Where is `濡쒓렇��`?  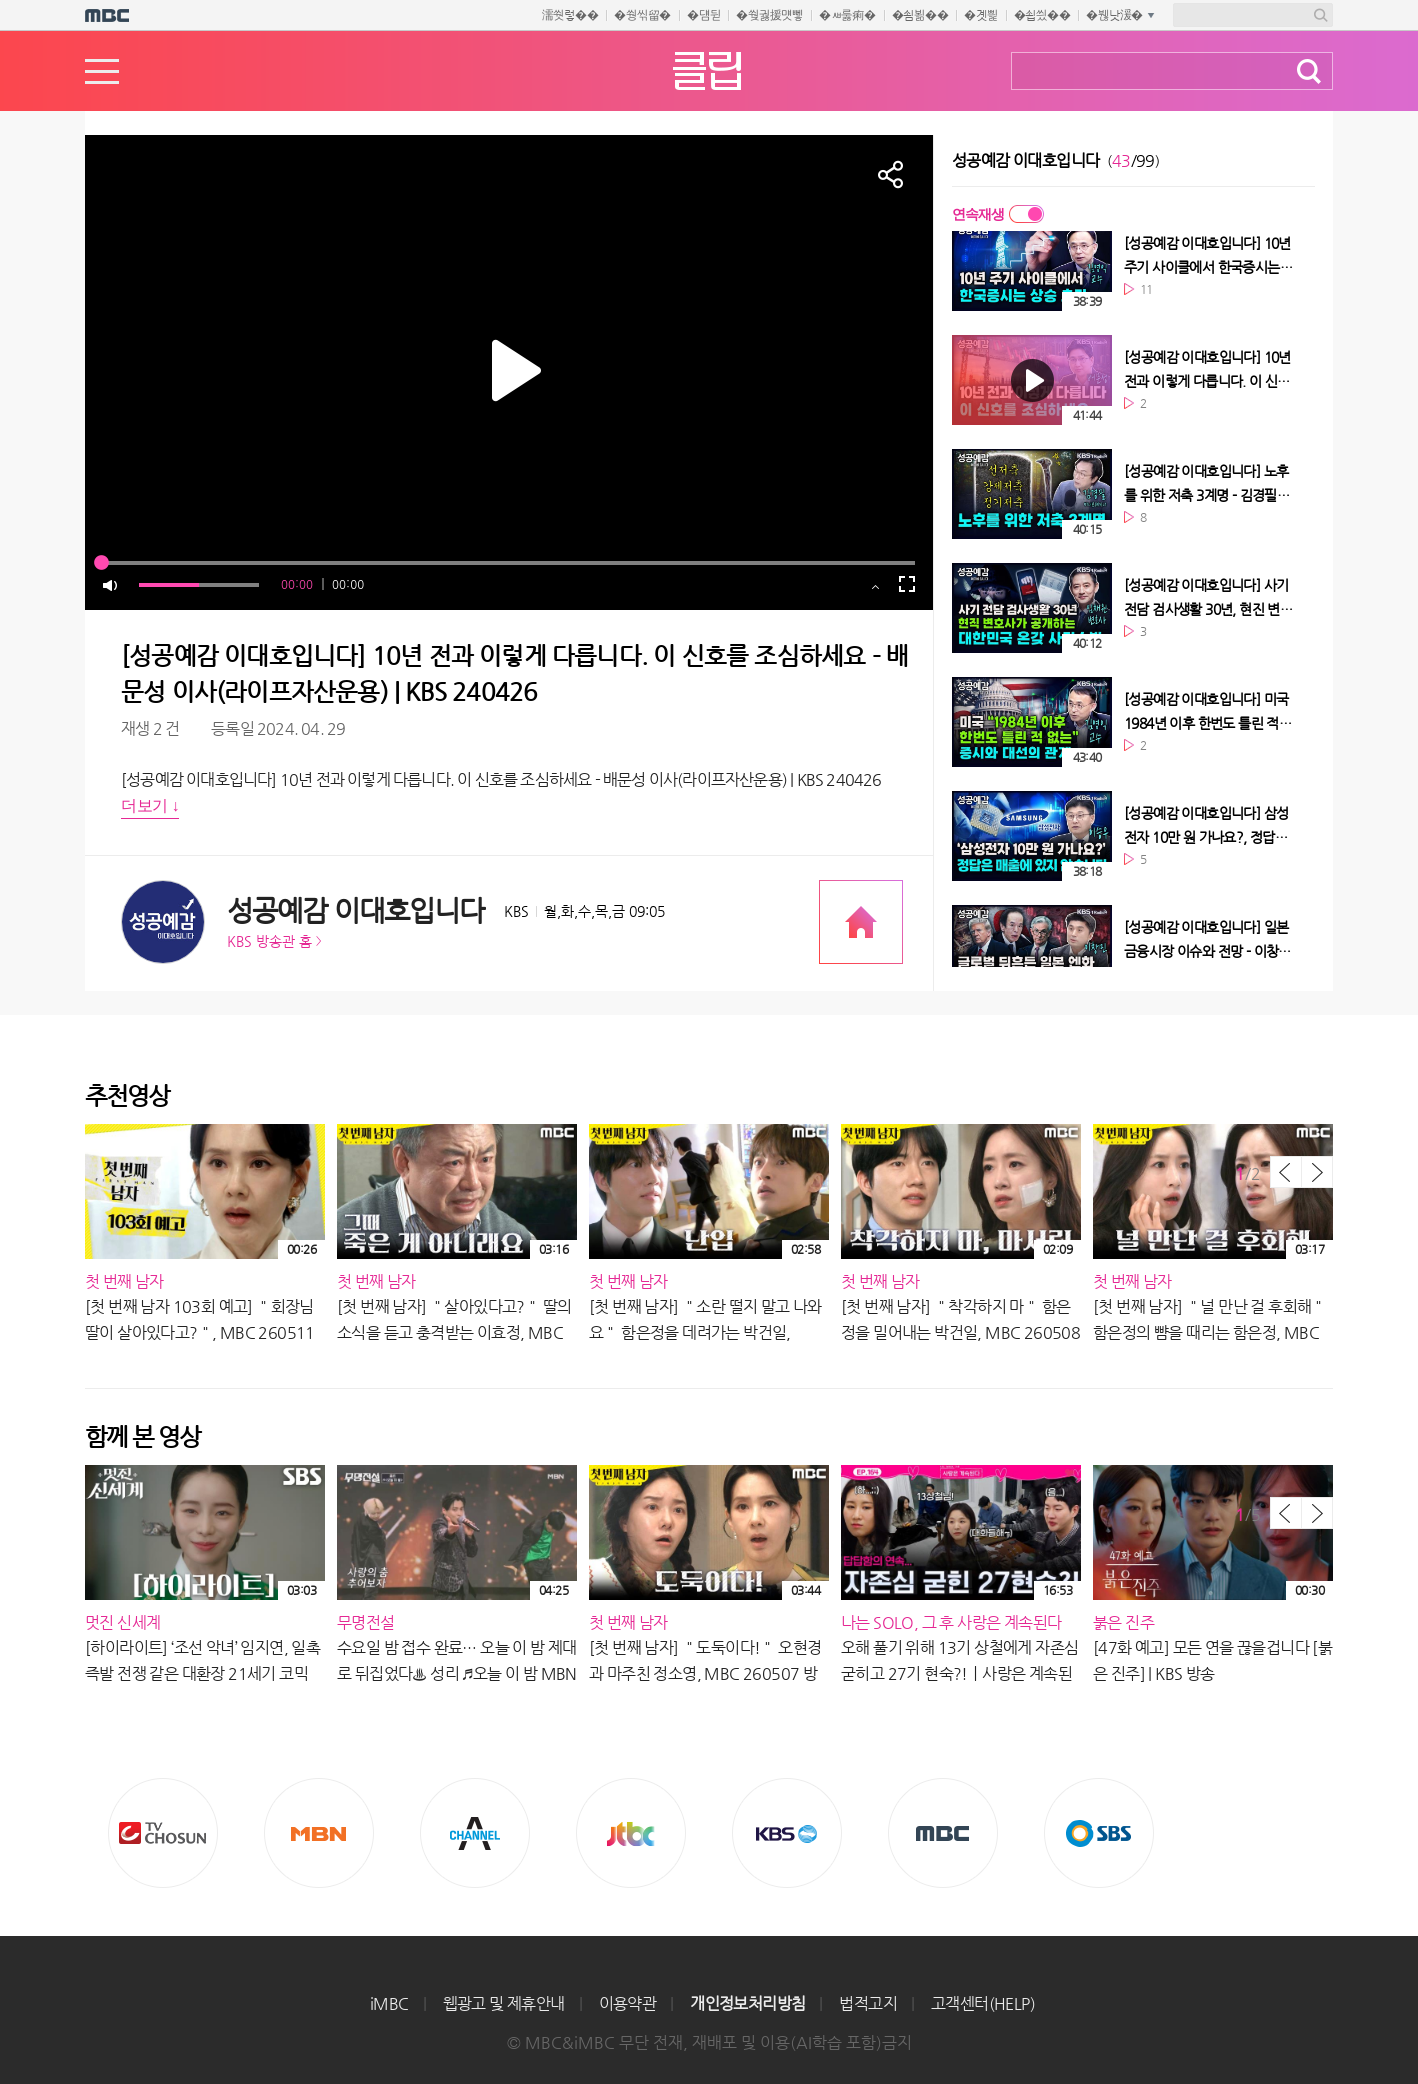
濡쒓렇�� is located at coordinates (570, 15).